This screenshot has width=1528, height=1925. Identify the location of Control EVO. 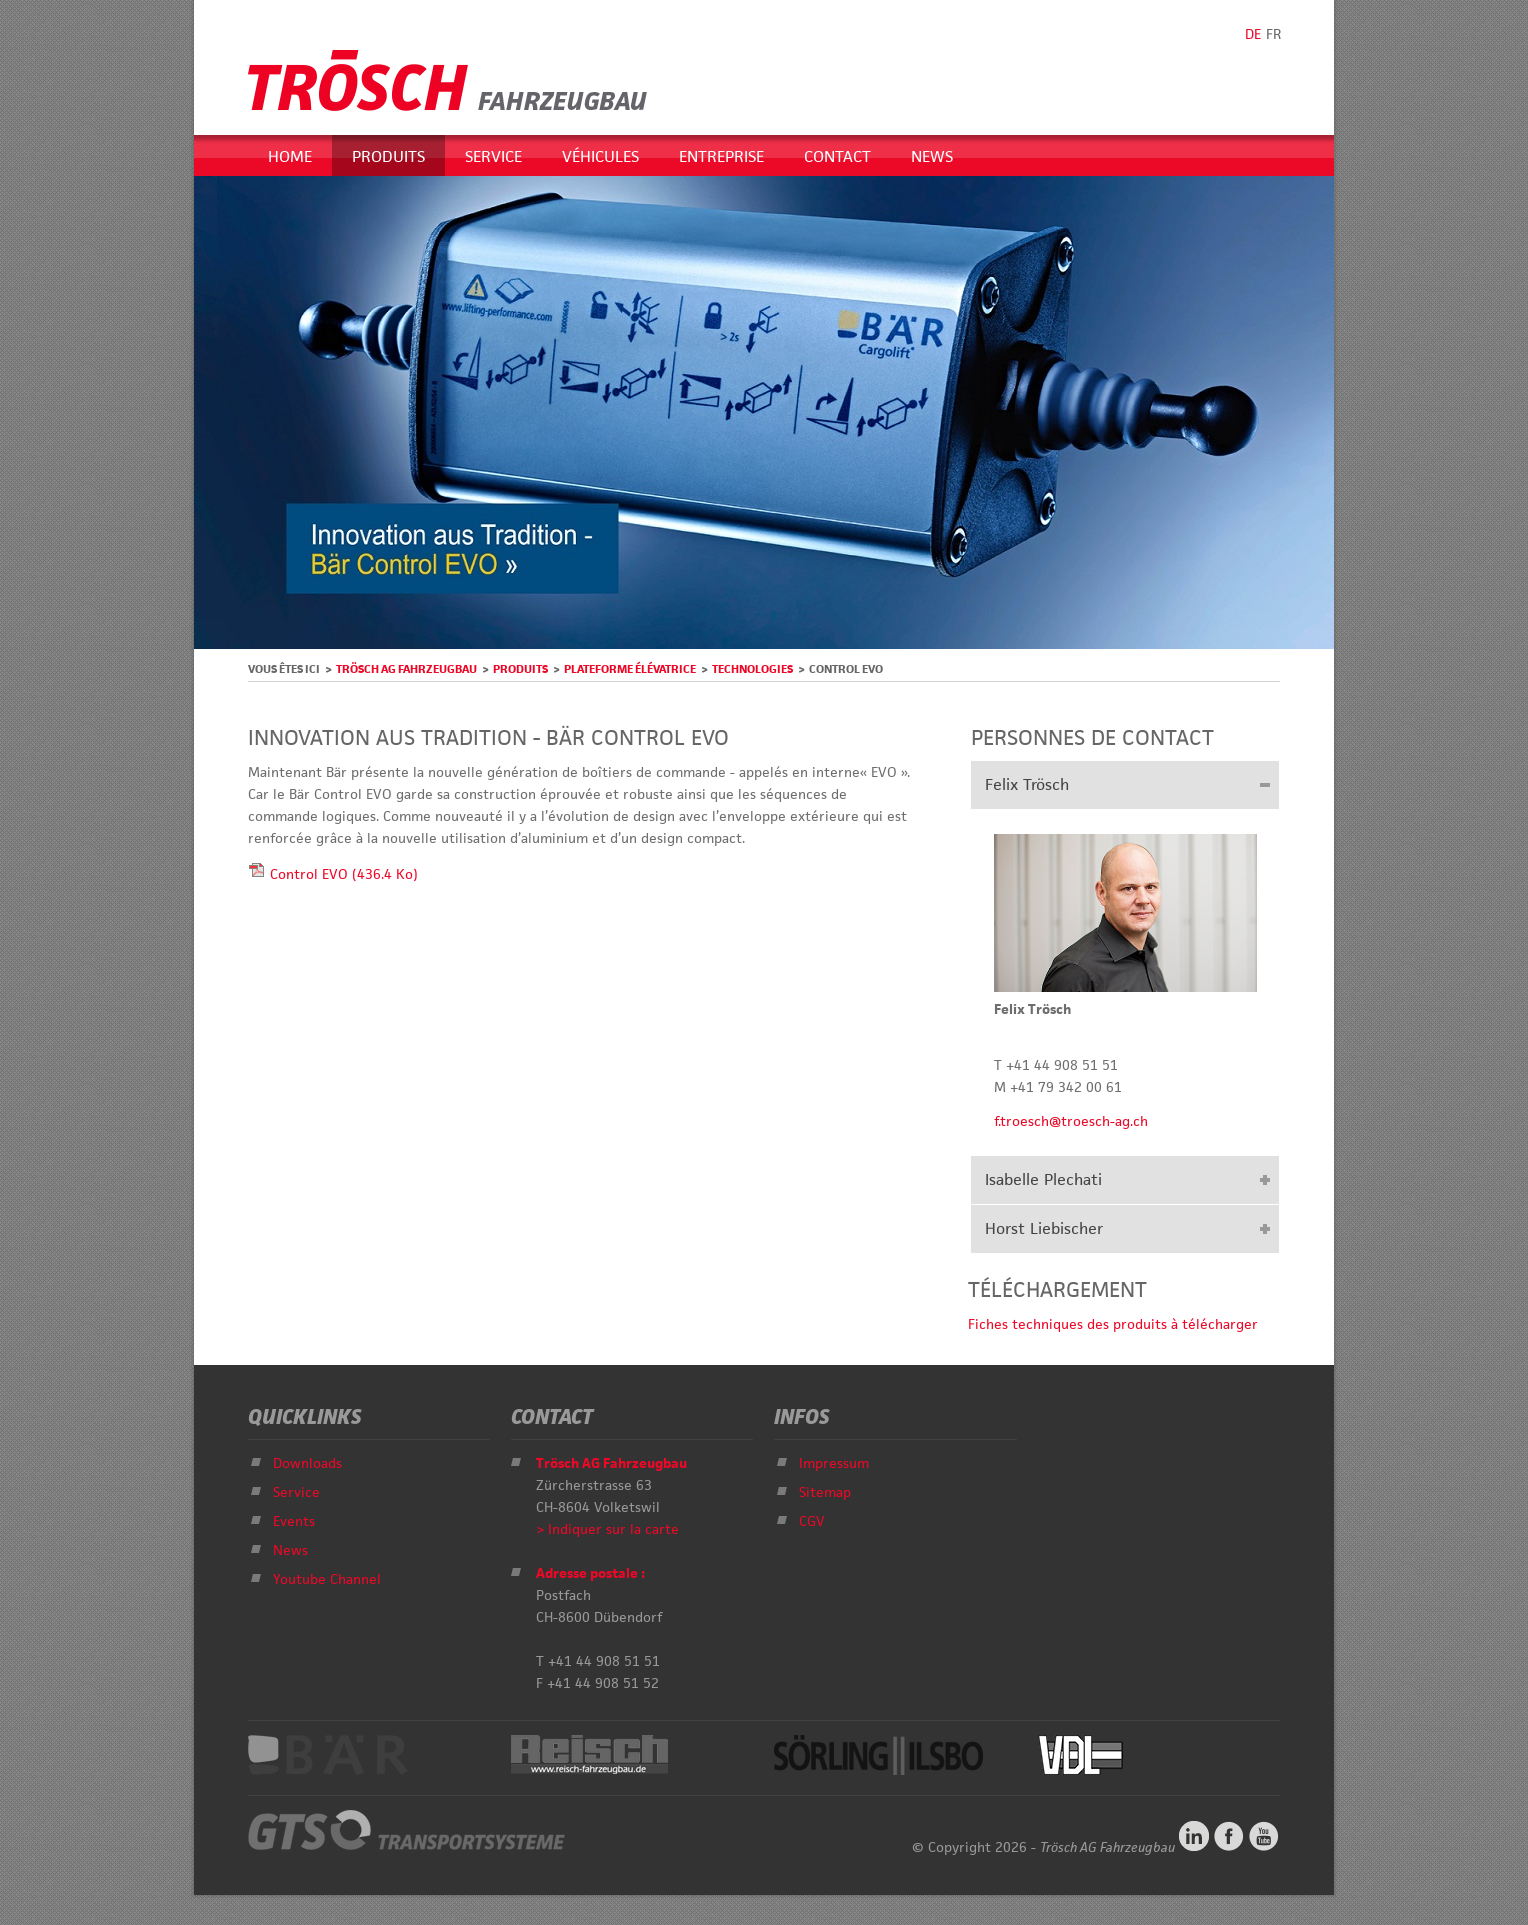
(344, 874).